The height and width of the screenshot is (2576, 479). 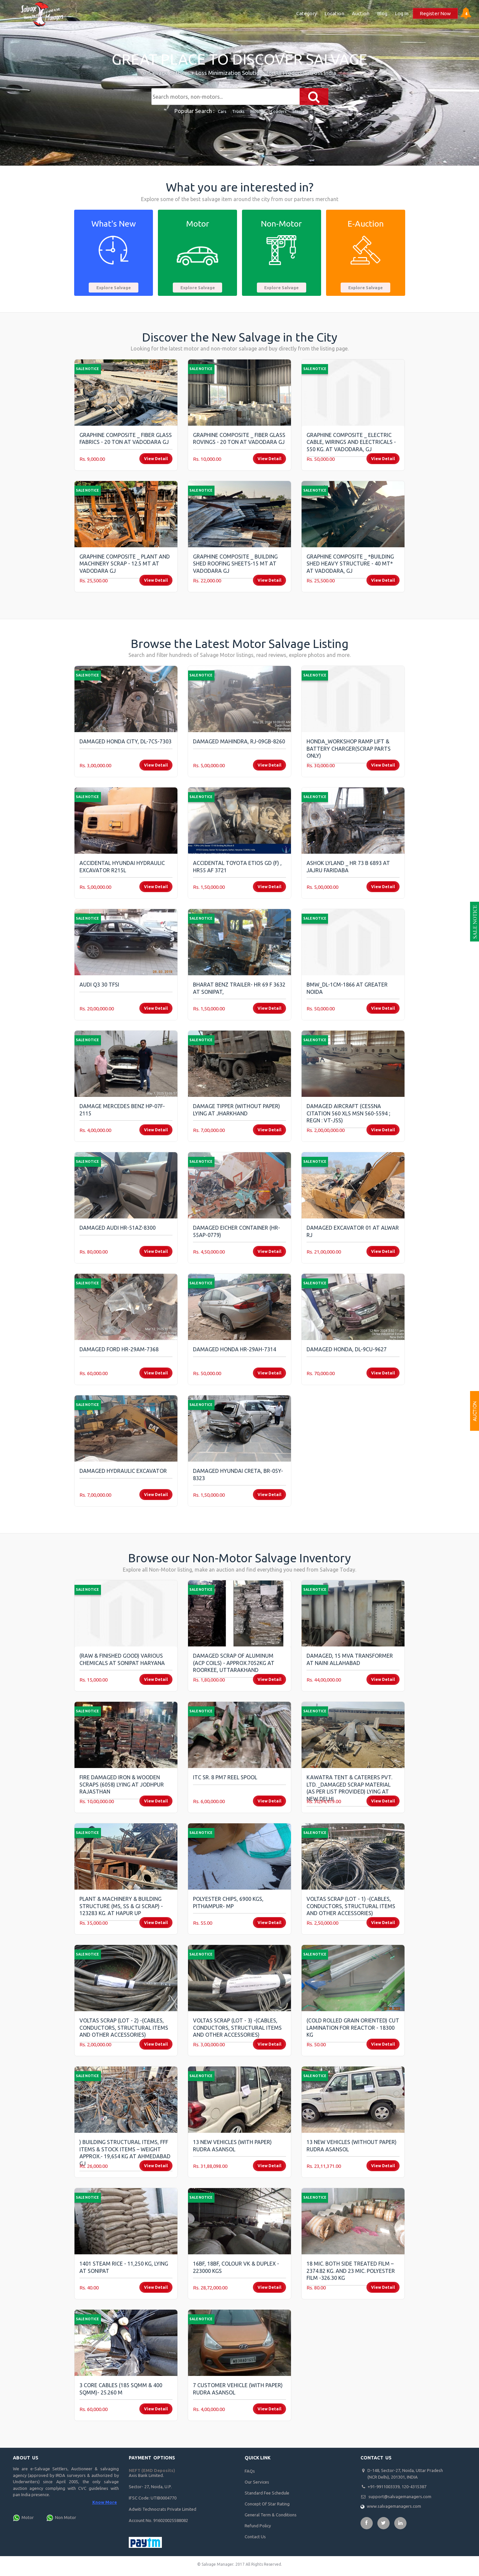 What do you see at coordinates (28, 2517) in the screenshot?
I see `Motor` at bounding box center [28, 2517].